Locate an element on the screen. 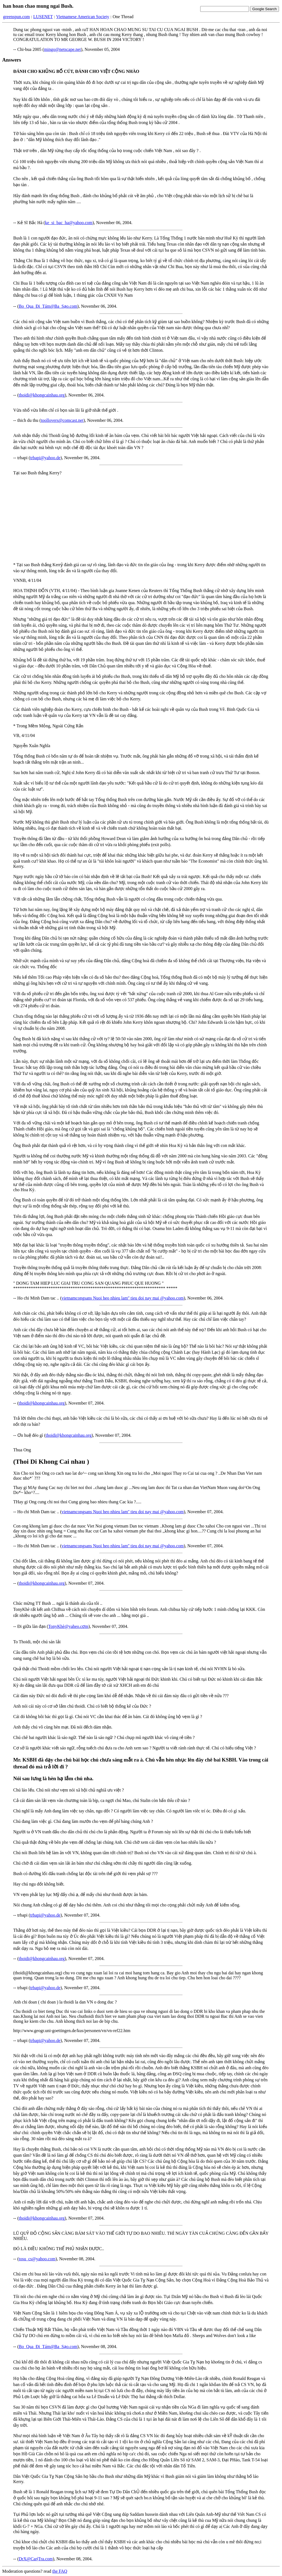  greenspun.com is located at coordinates (16, 16).